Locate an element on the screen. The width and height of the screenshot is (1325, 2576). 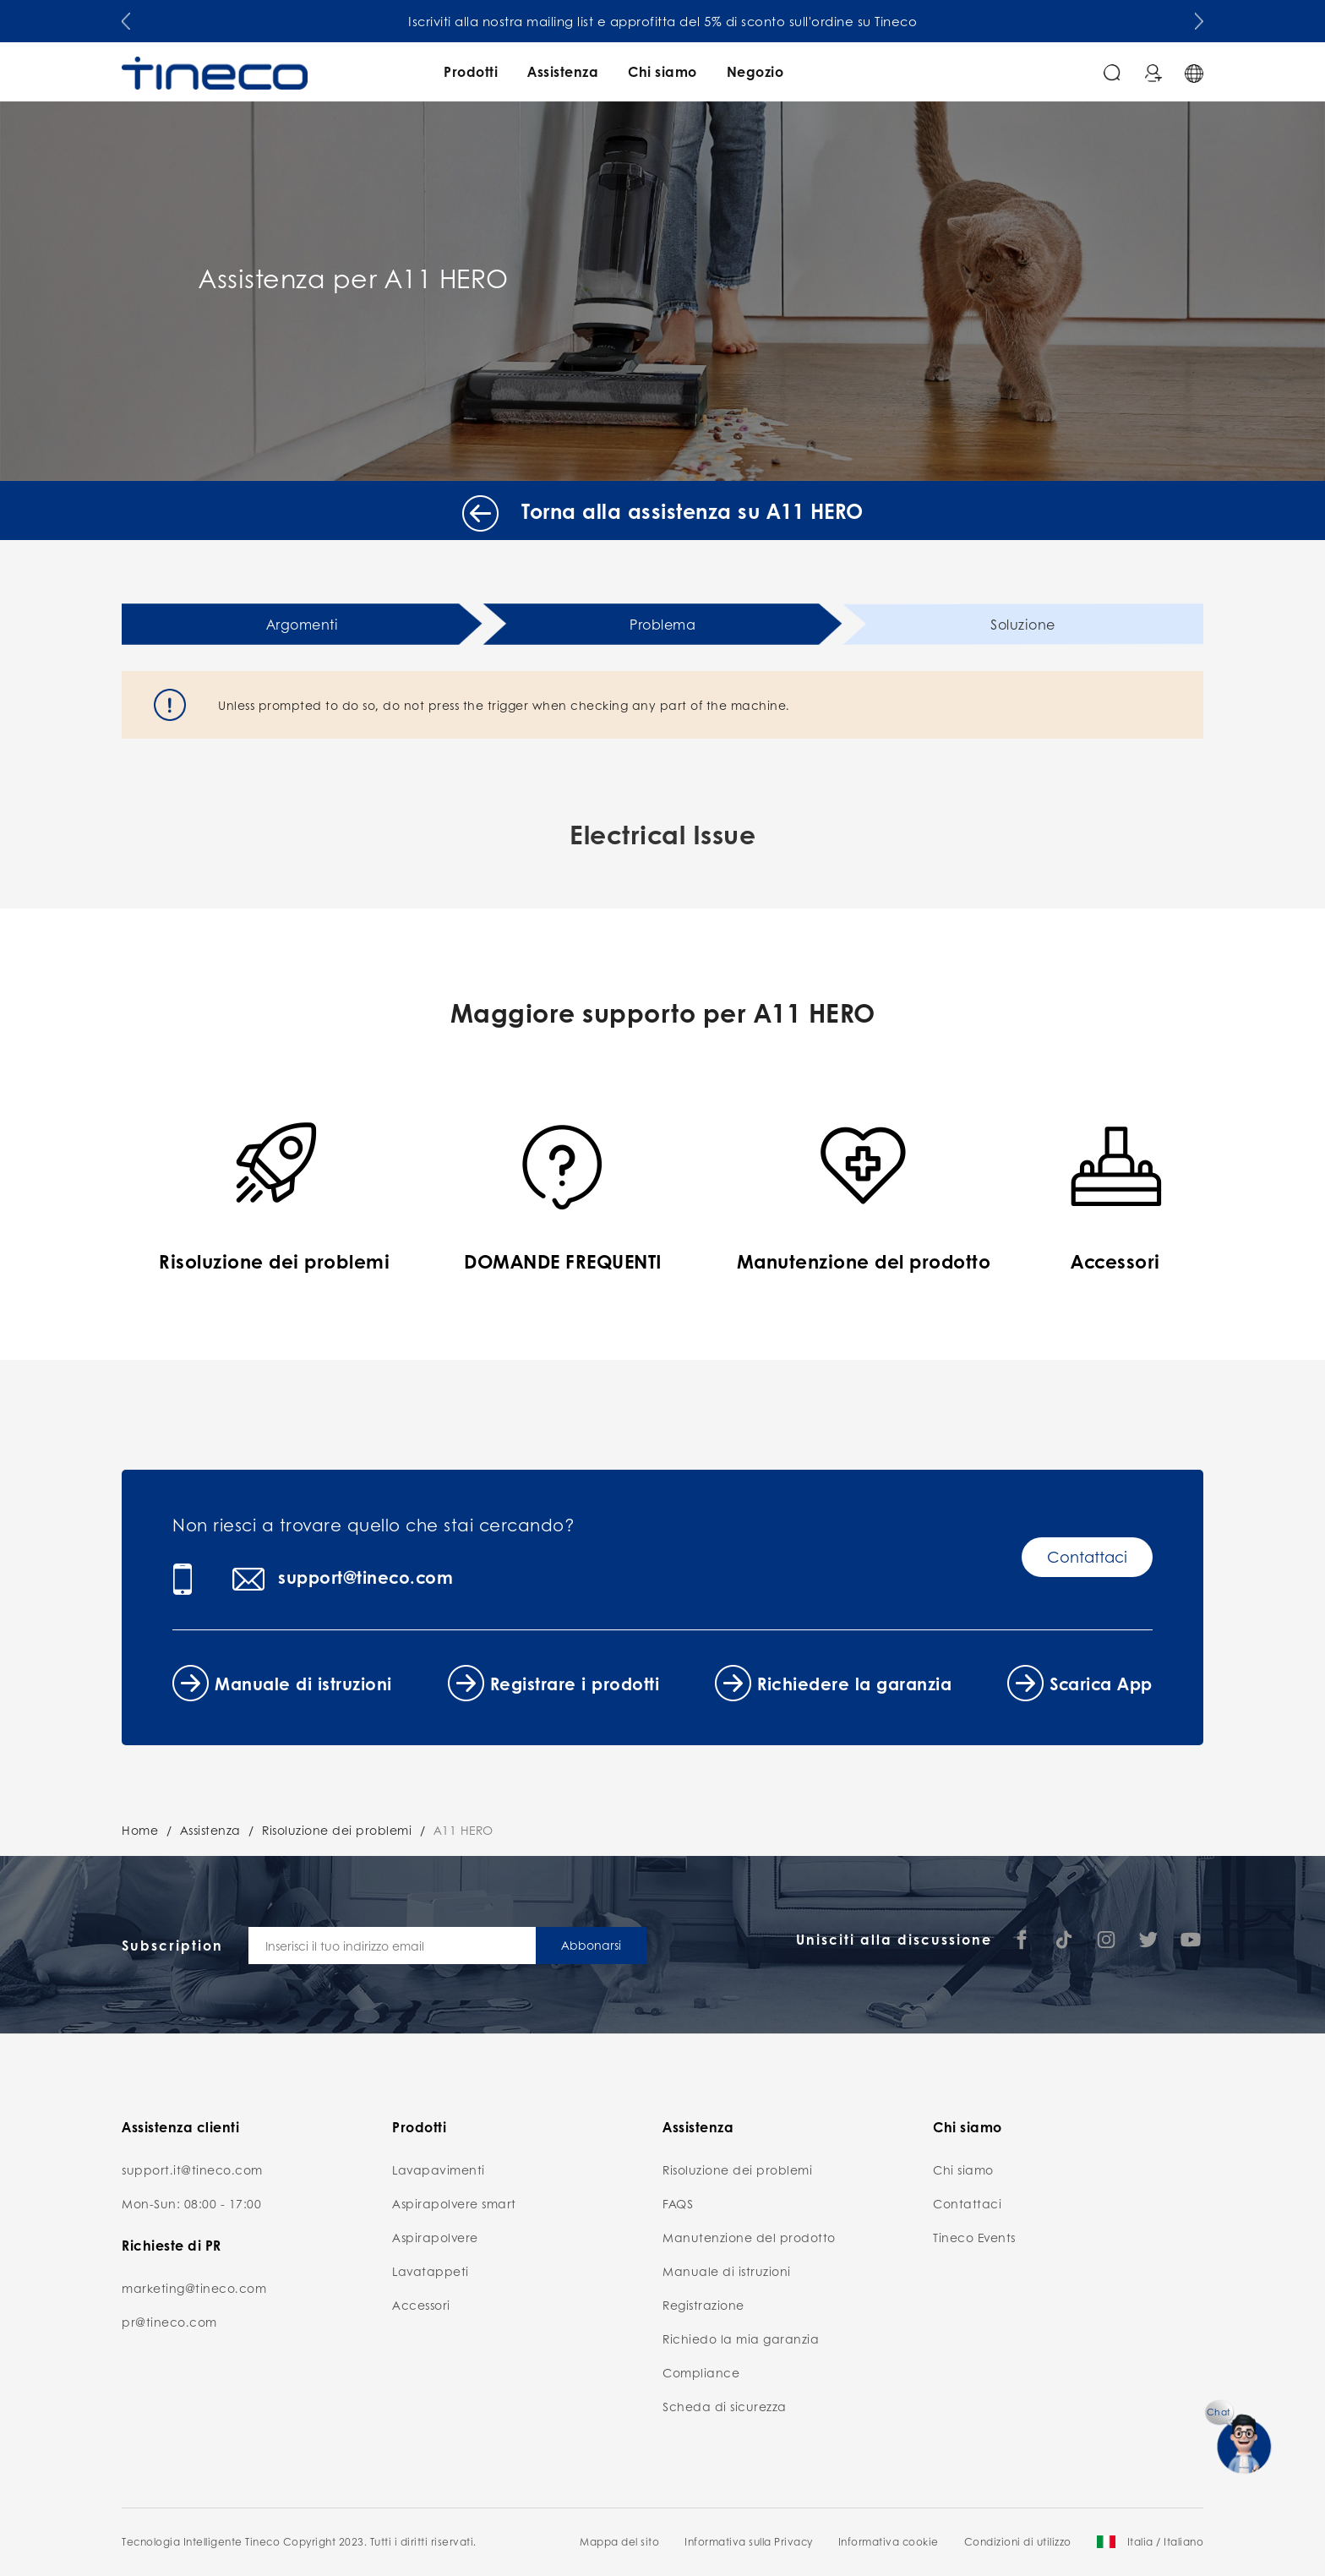
Accessori is located at coordinates (421, 2304).